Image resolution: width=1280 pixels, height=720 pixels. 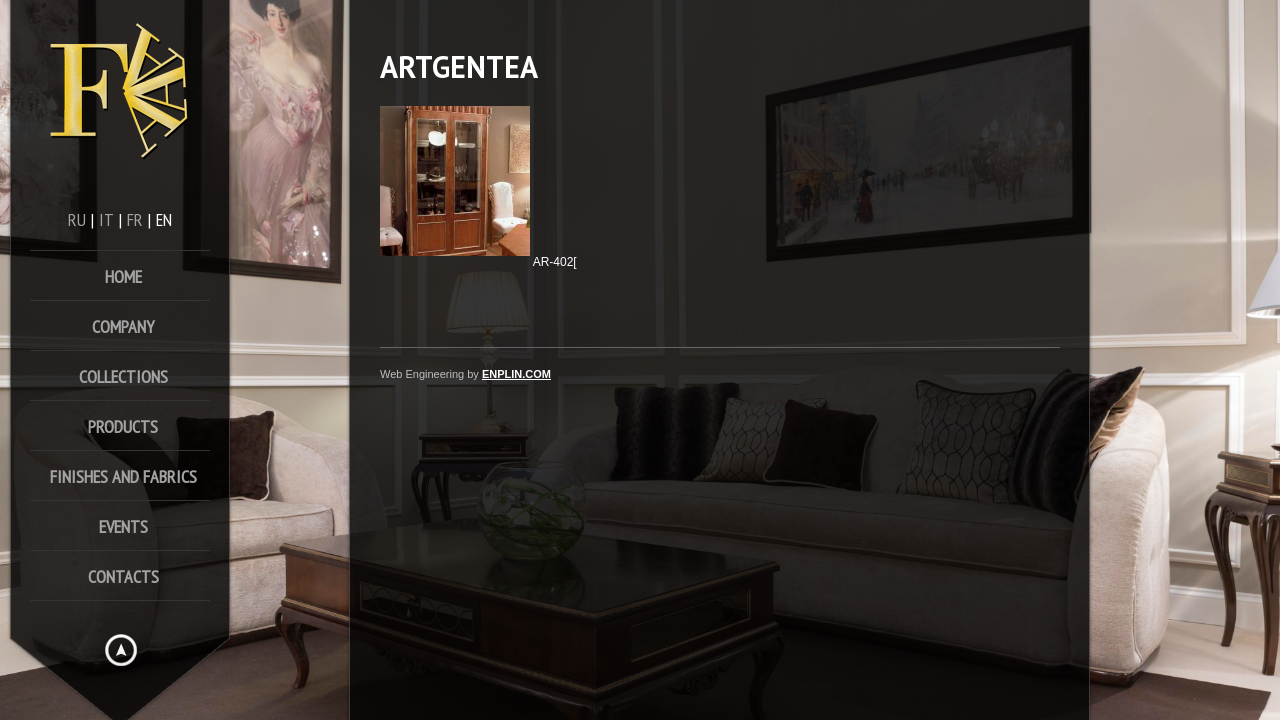 I want to click on ru, so click(x=77, y=219).